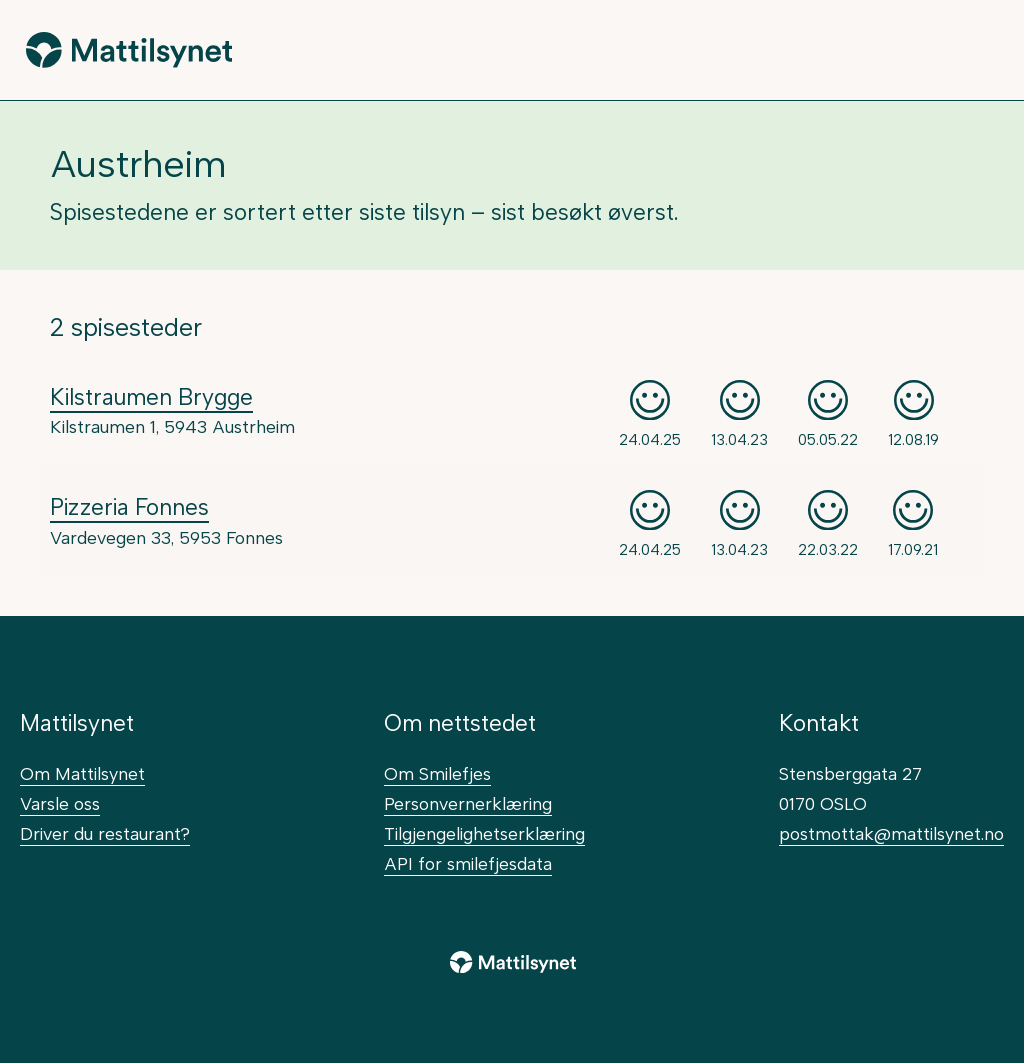  I want to click on API for smilefjesdata, so click(468, 863).